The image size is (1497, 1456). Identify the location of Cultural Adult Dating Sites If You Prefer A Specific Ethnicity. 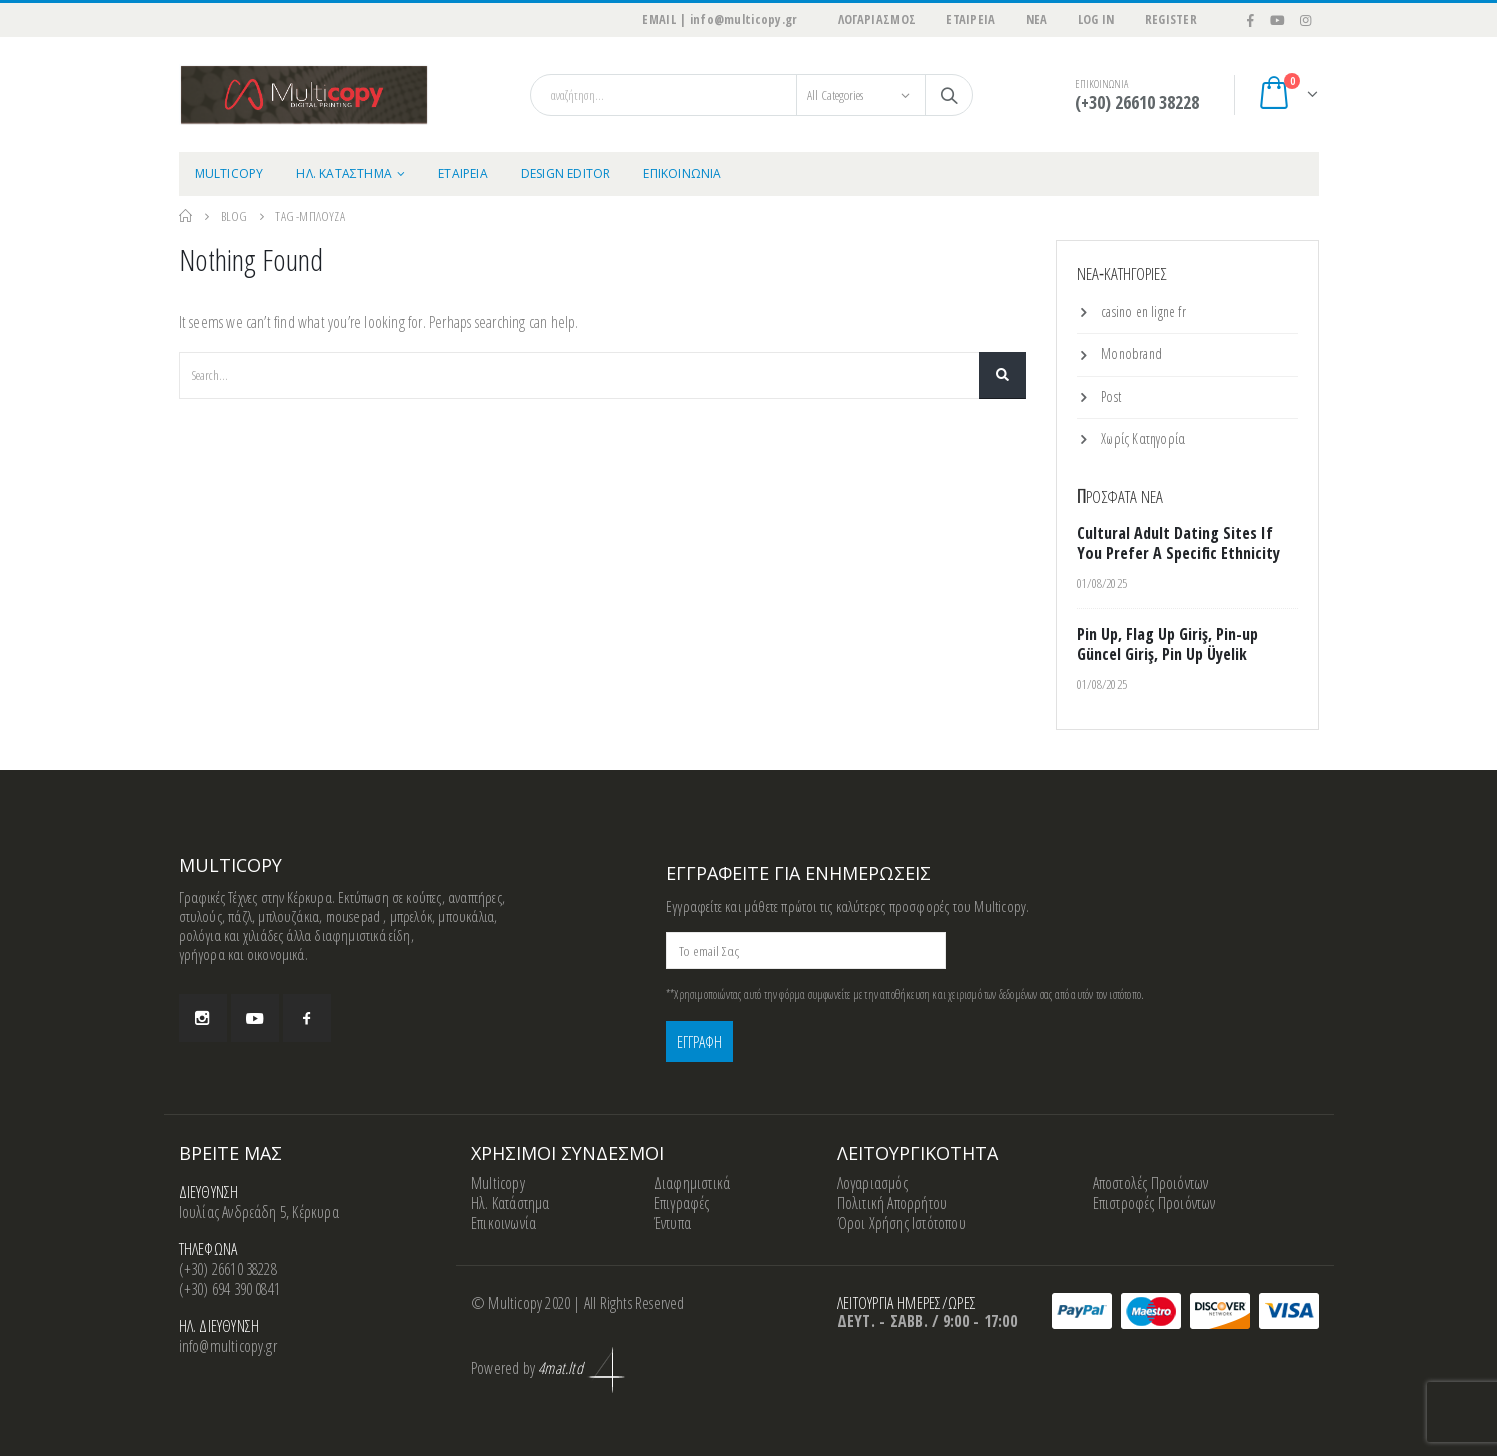
(1178, 543).